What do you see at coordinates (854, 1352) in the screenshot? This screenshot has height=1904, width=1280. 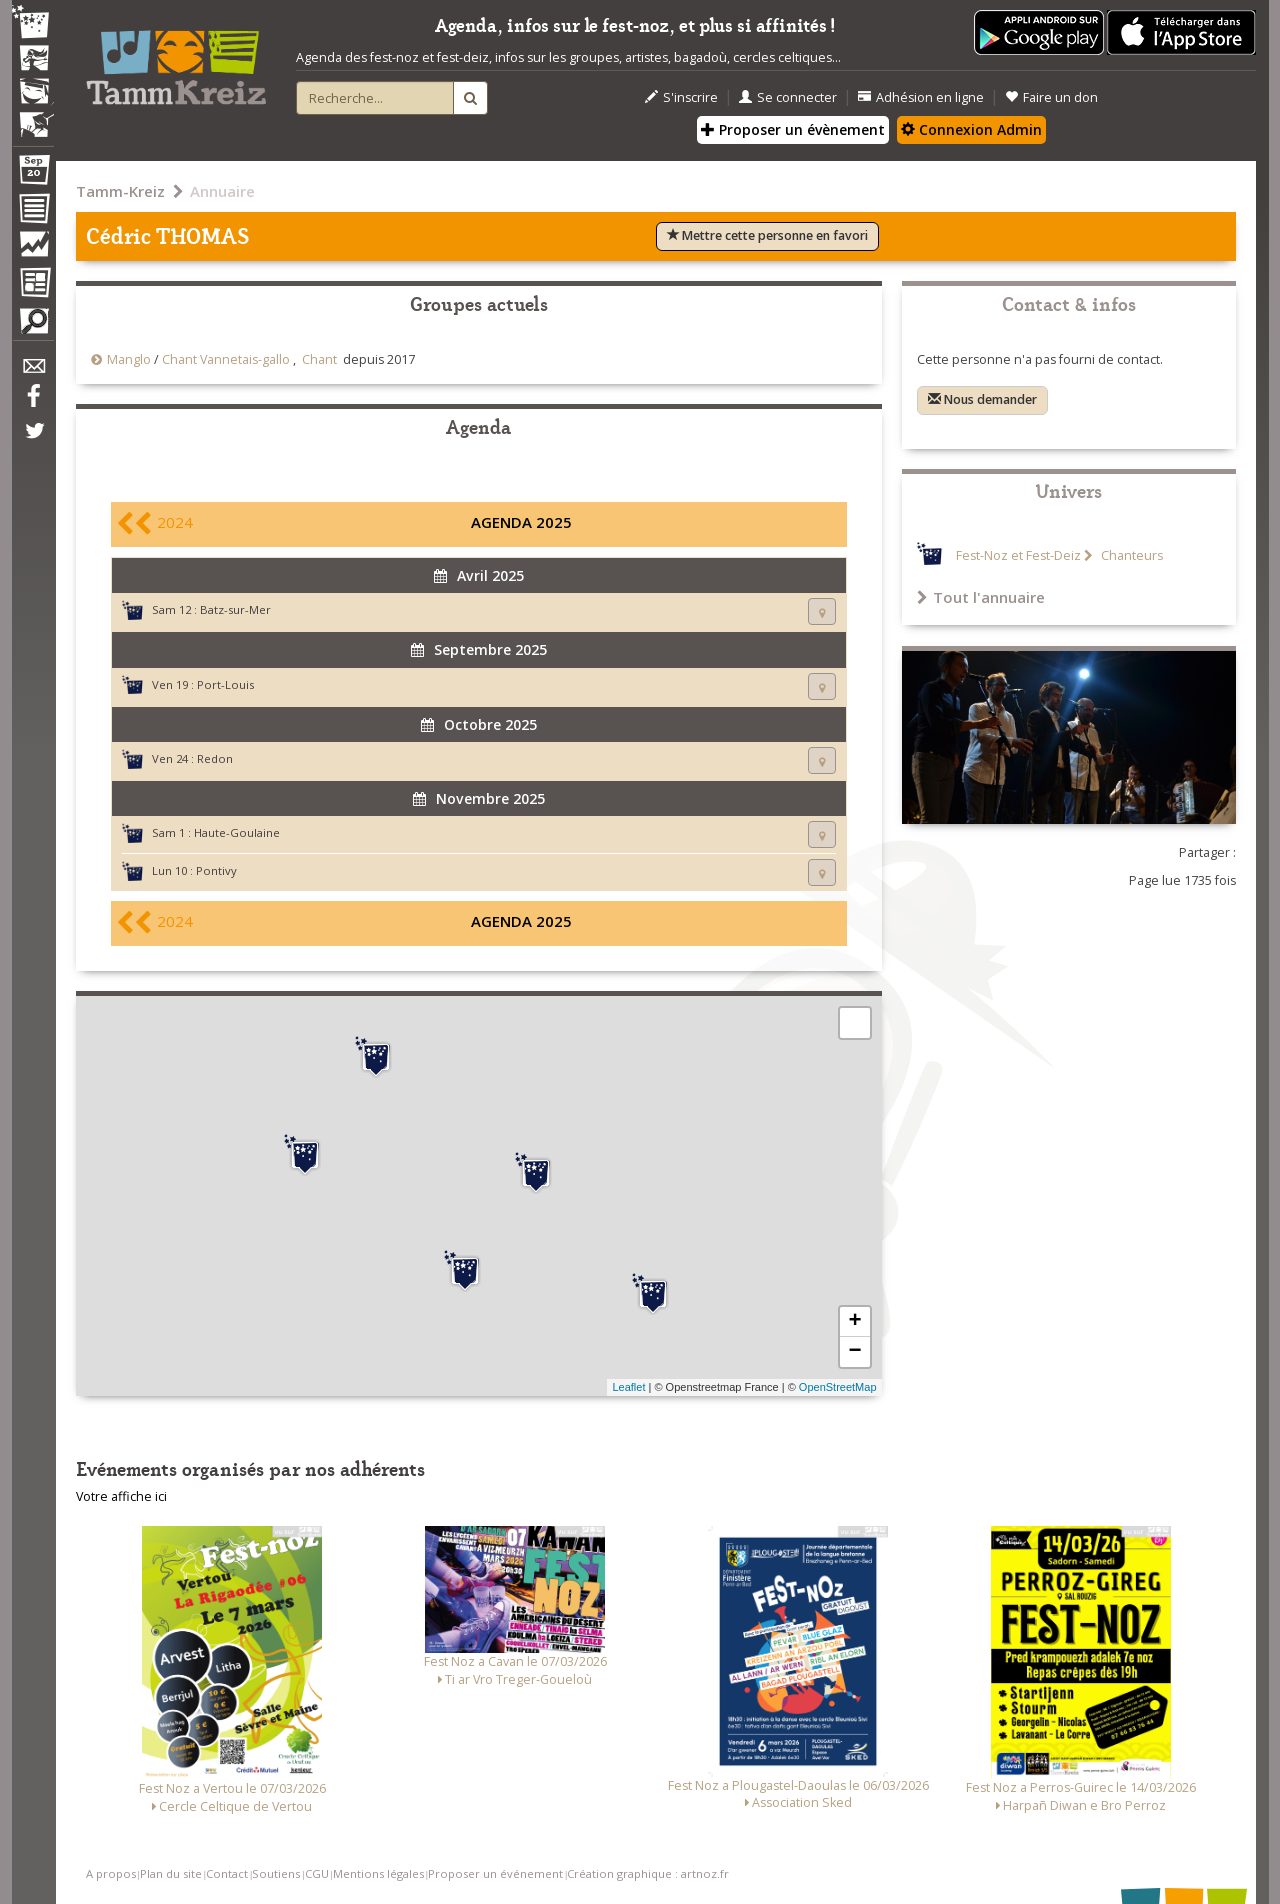 I see `− [button]` at bounding box center [854, 1352].